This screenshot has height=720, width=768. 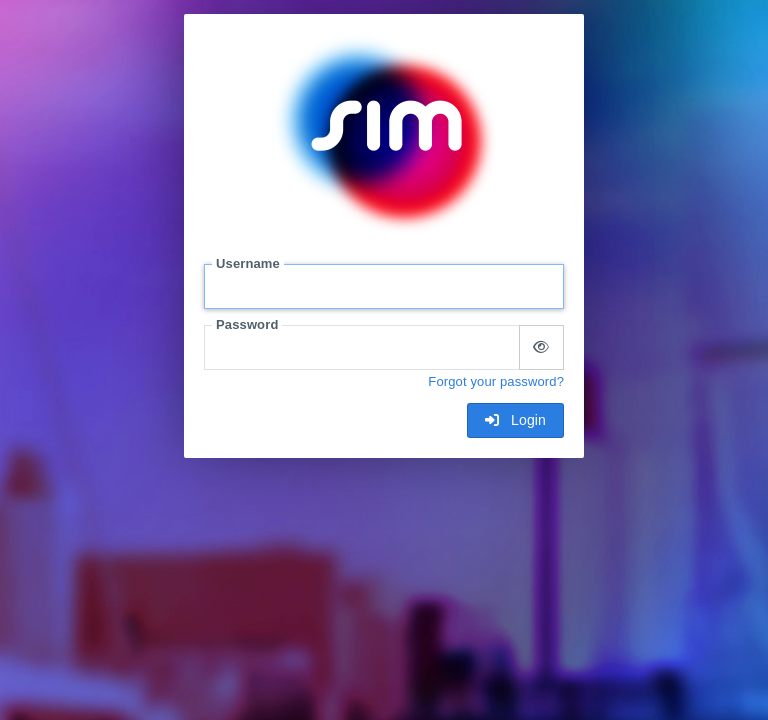 I want to click on Username, so click(x=248, y=263).